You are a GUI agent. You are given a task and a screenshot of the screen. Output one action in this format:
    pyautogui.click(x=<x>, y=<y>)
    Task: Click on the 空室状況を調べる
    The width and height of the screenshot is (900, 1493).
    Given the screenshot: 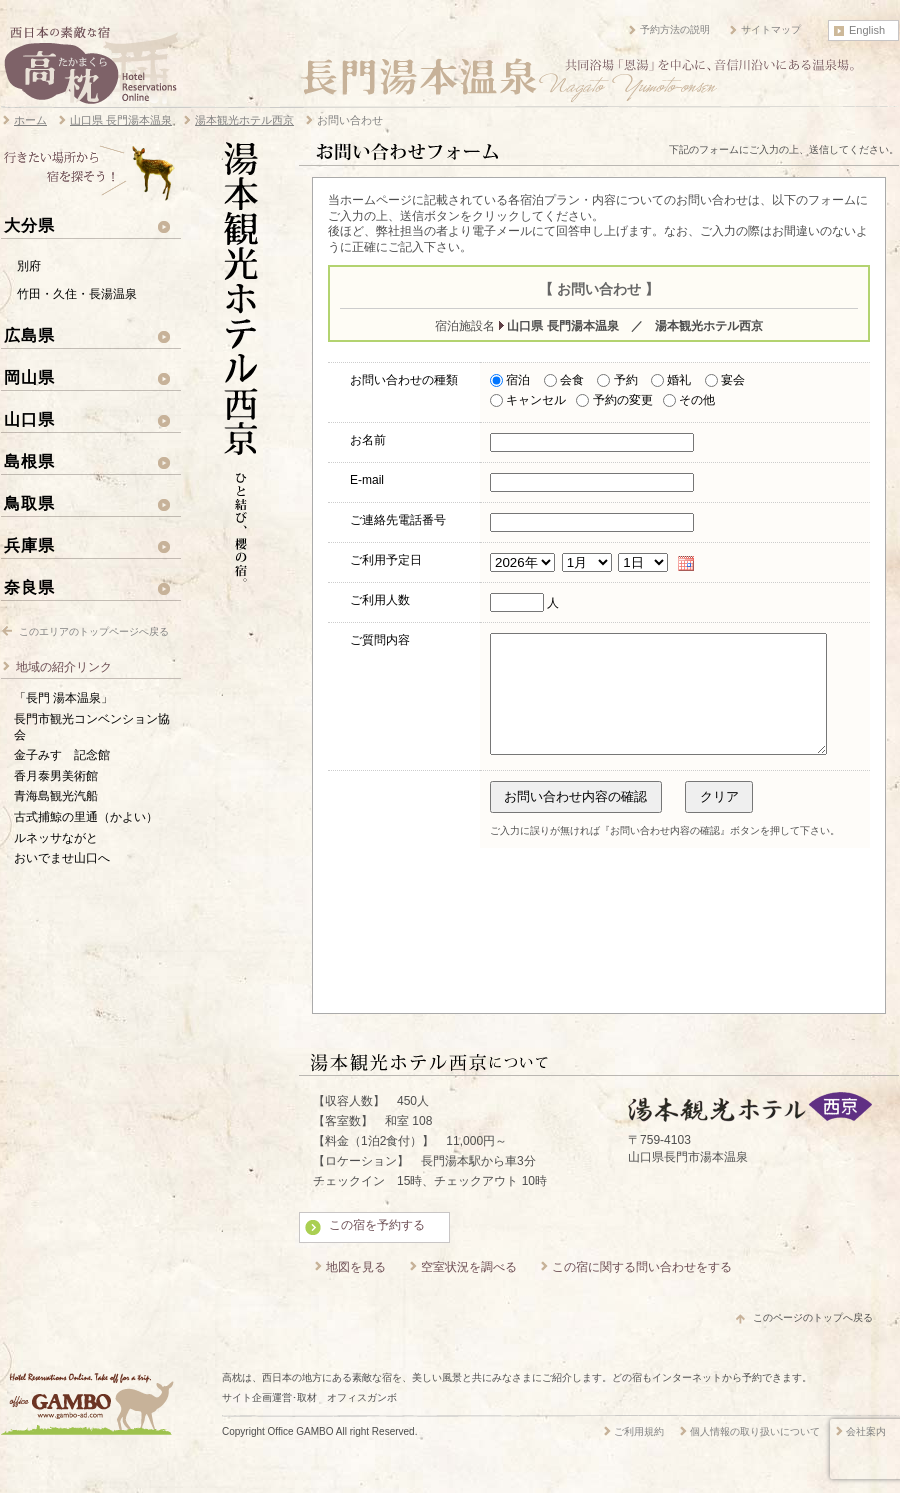 What is the action you would take?
    pyautogui.click(x=469, y=1291)
    